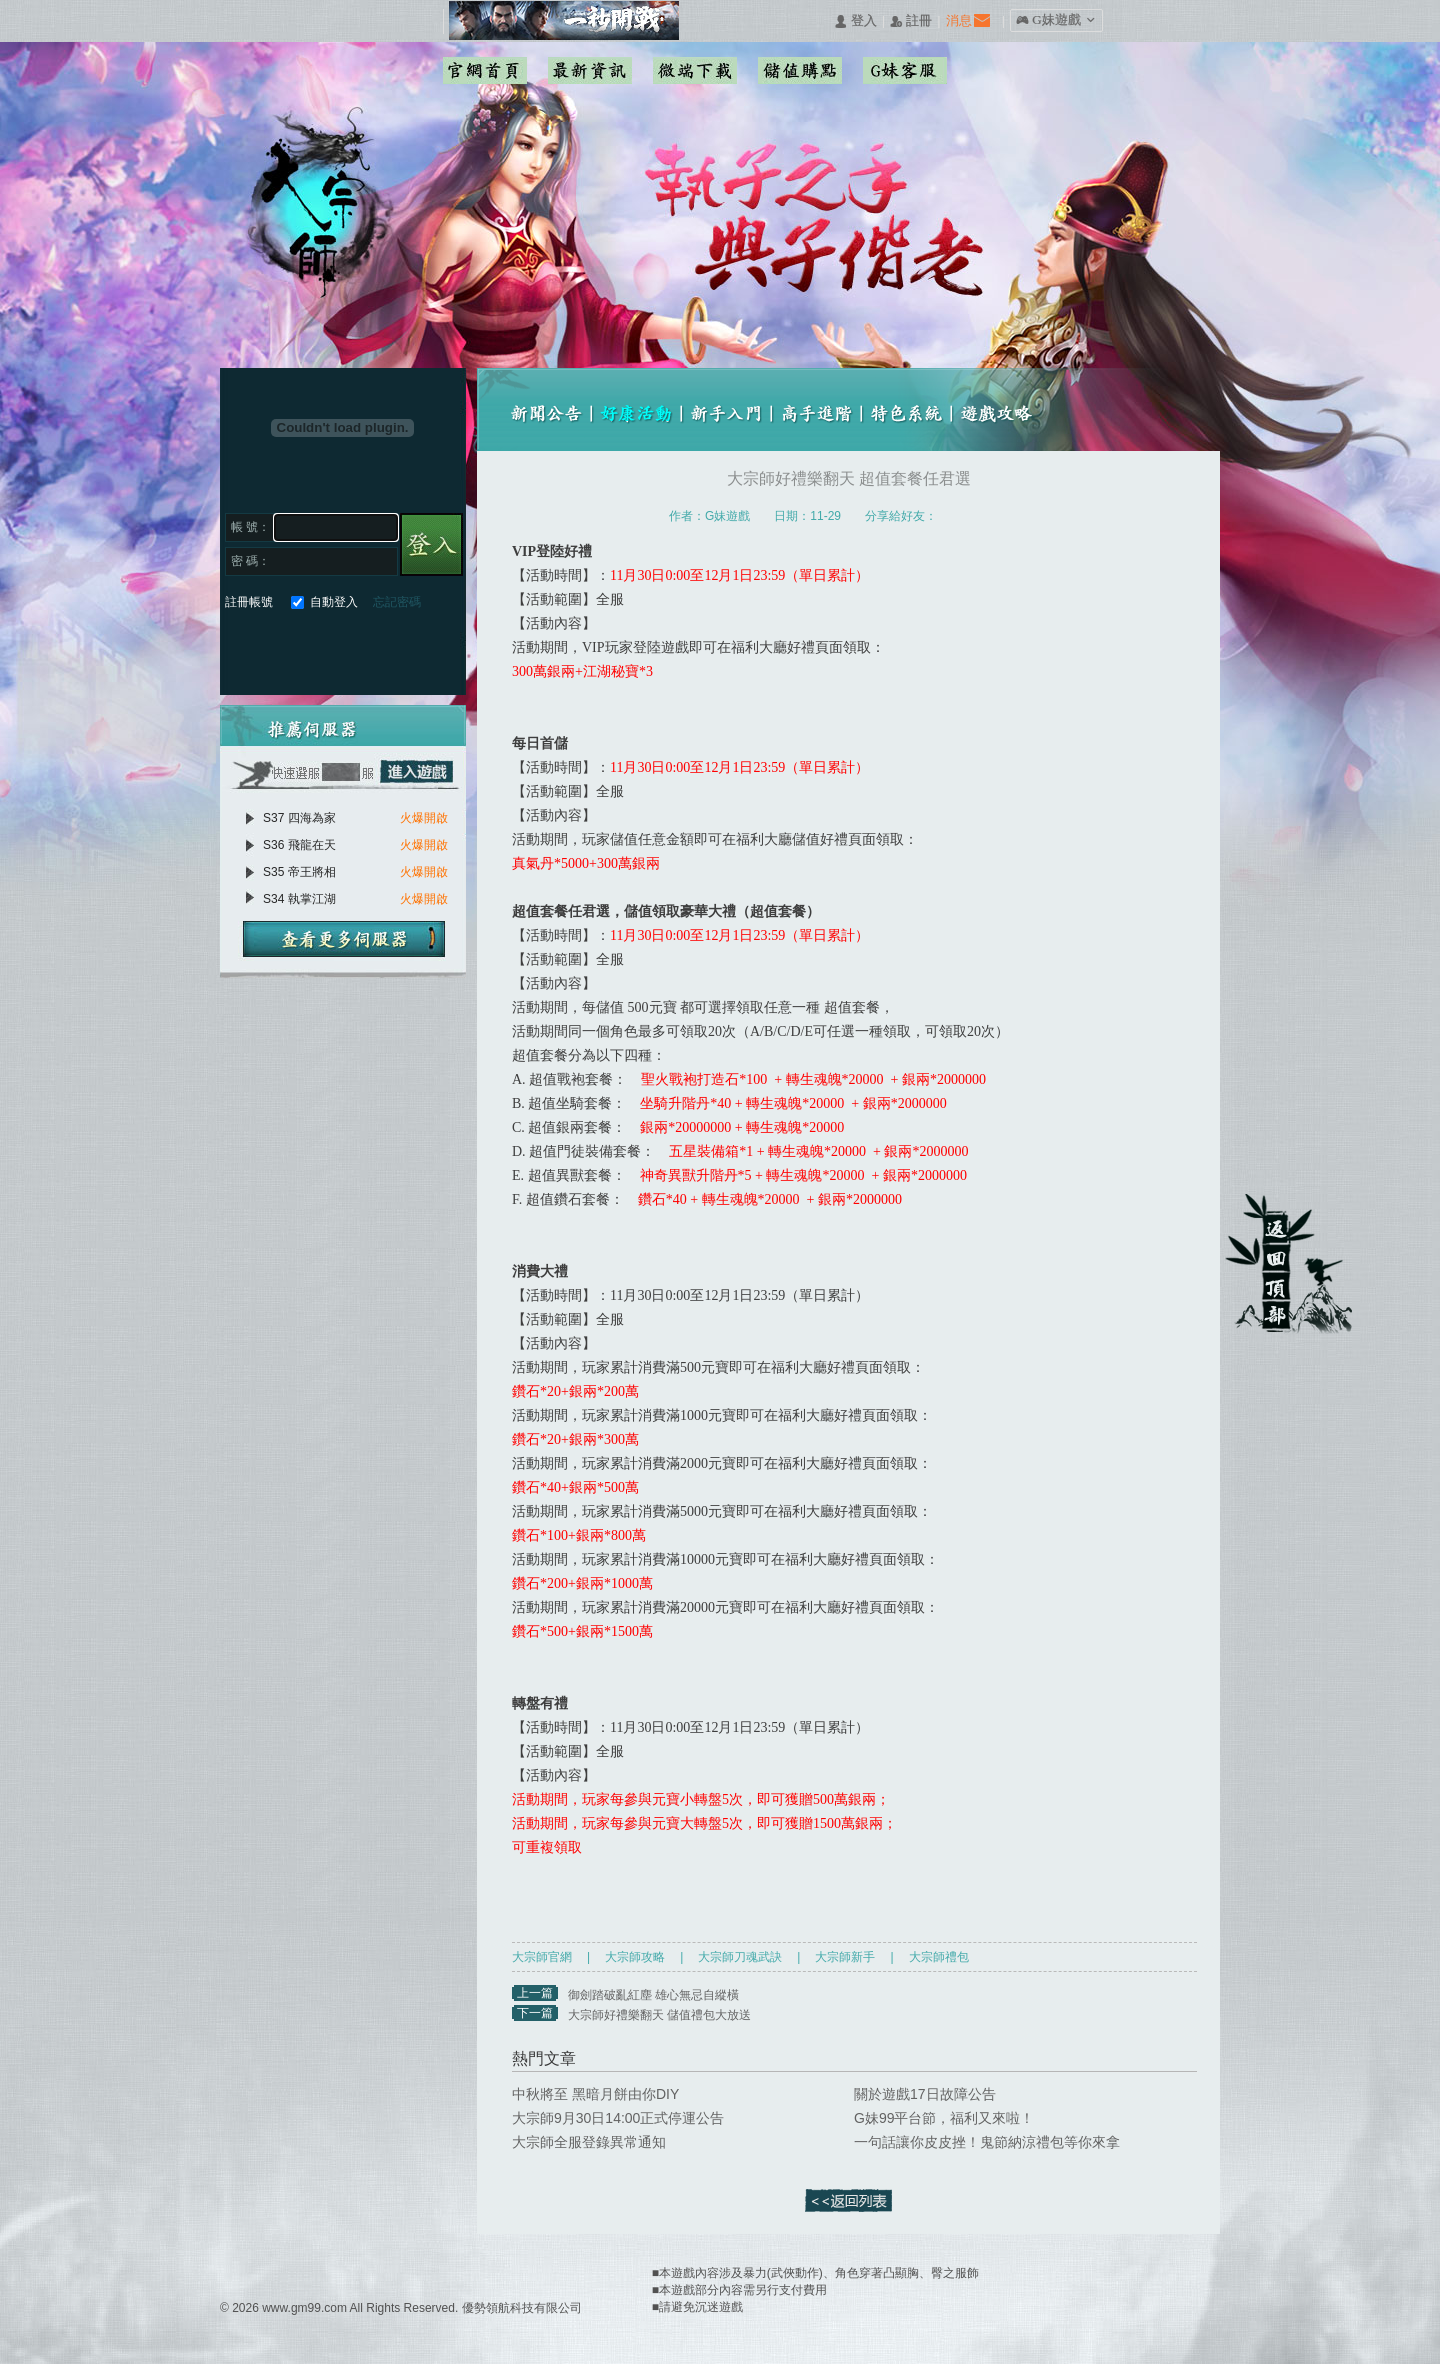 This screenshot has height=2364, width=1440. What do you see at coordinates (420, 648) in the screenshot?
I see `更多登入入口` at bounding box center [420, 648].